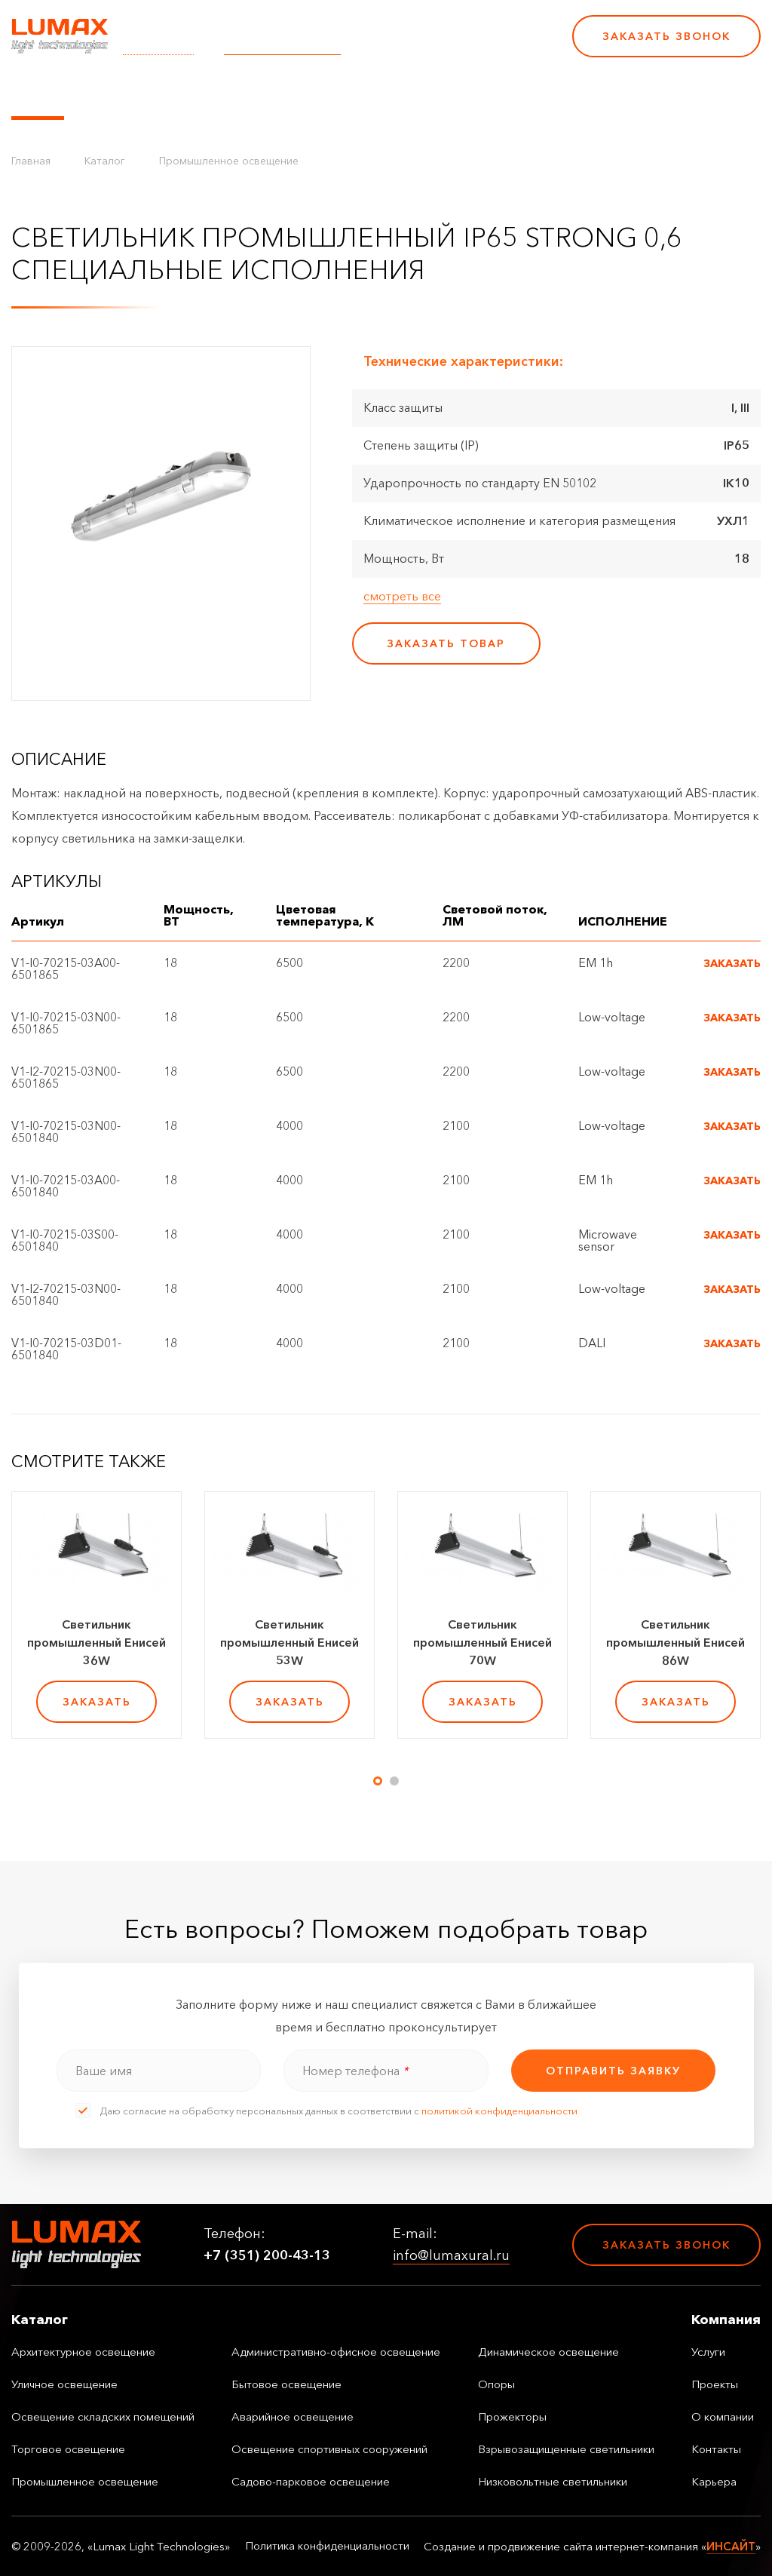  What do you see at coordinates (37, 92) in the screenshot?
I see `Каталог` at bounding box center [37, 92].